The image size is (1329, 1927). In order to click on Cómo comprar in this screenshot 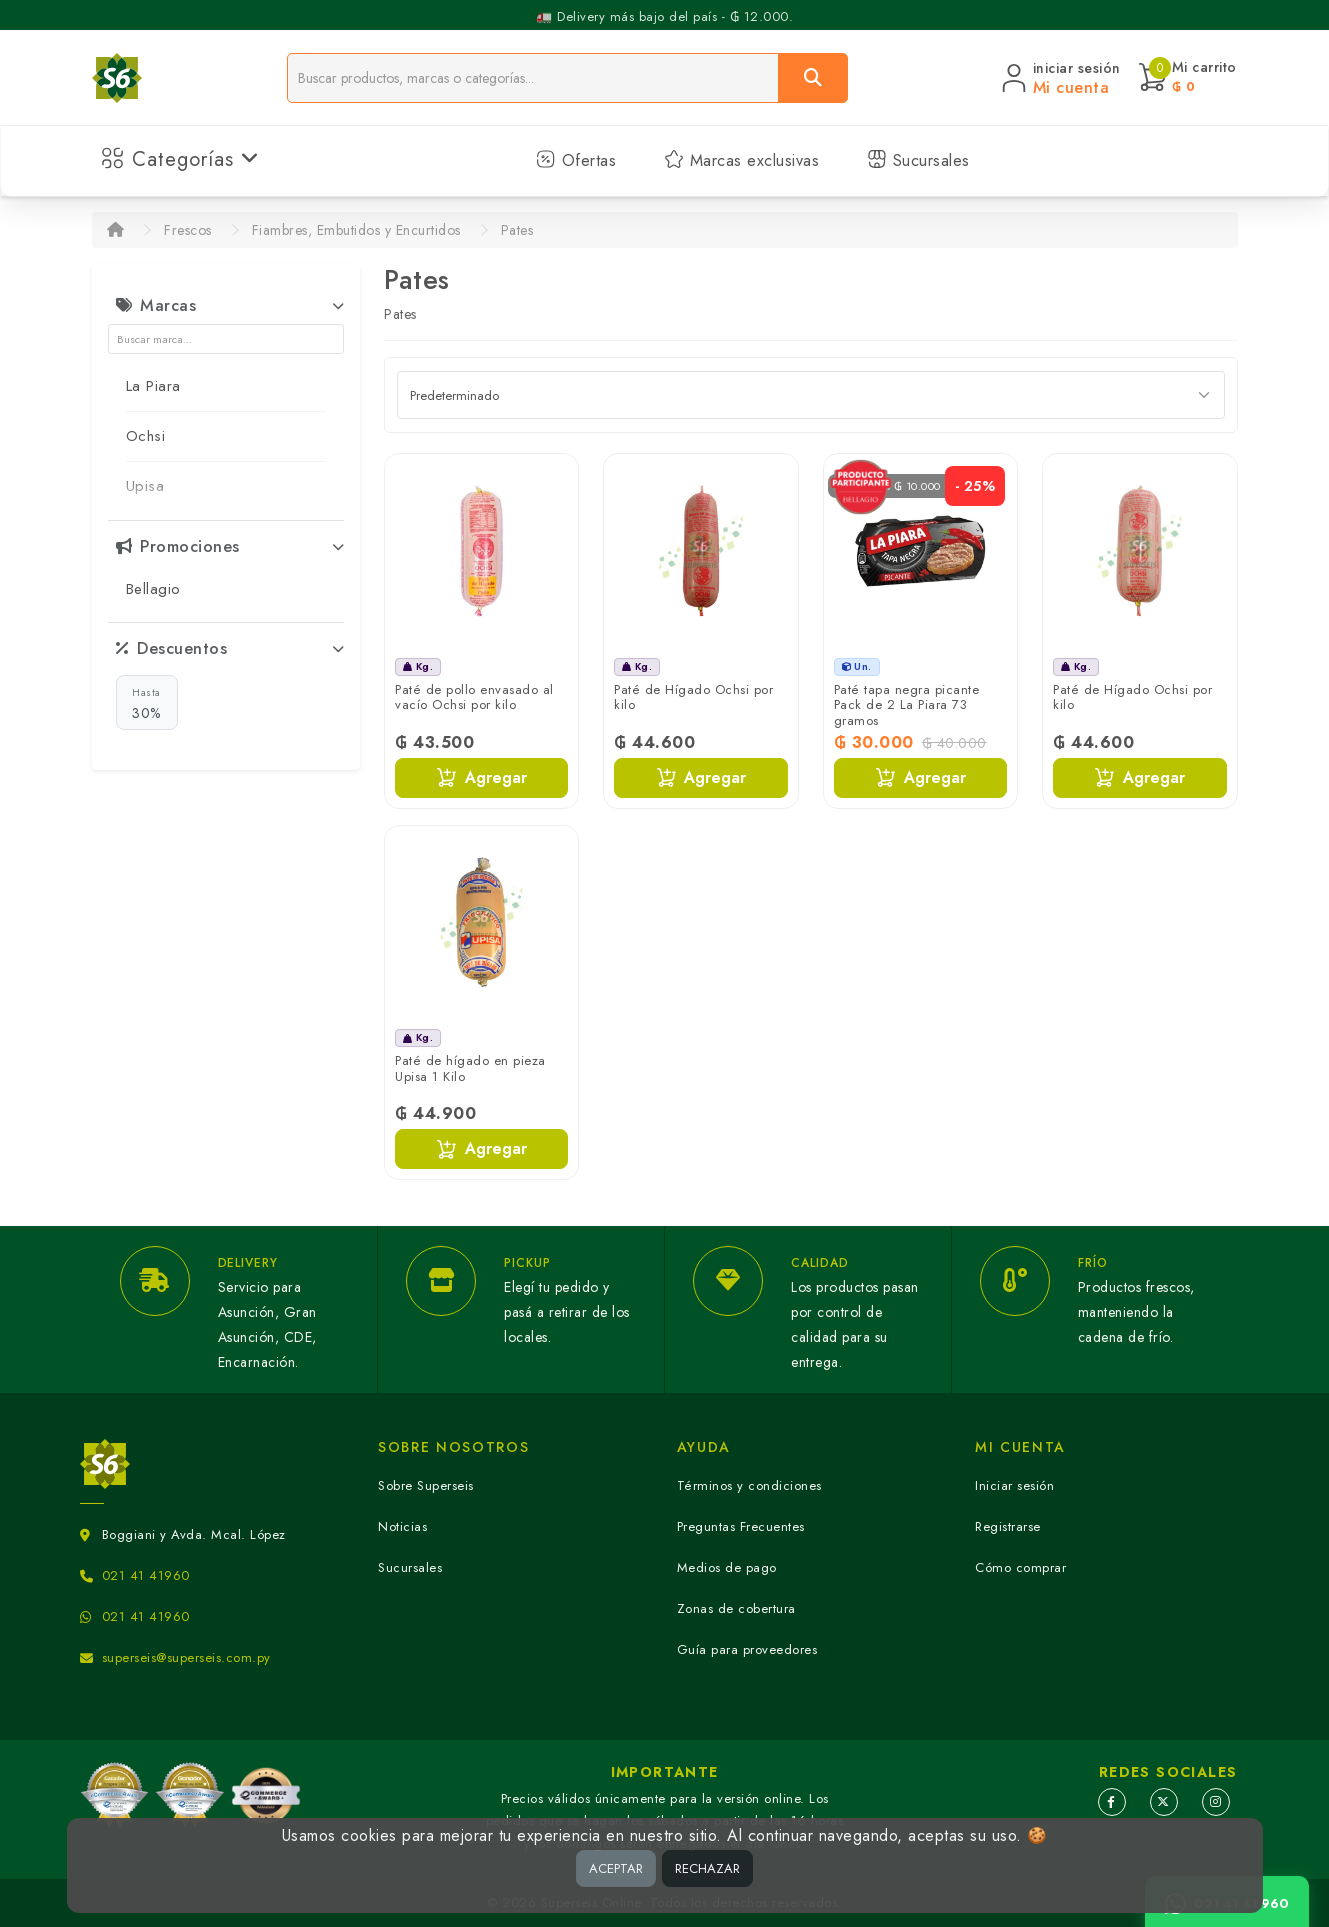, I will do `click(1020, 1567)`.